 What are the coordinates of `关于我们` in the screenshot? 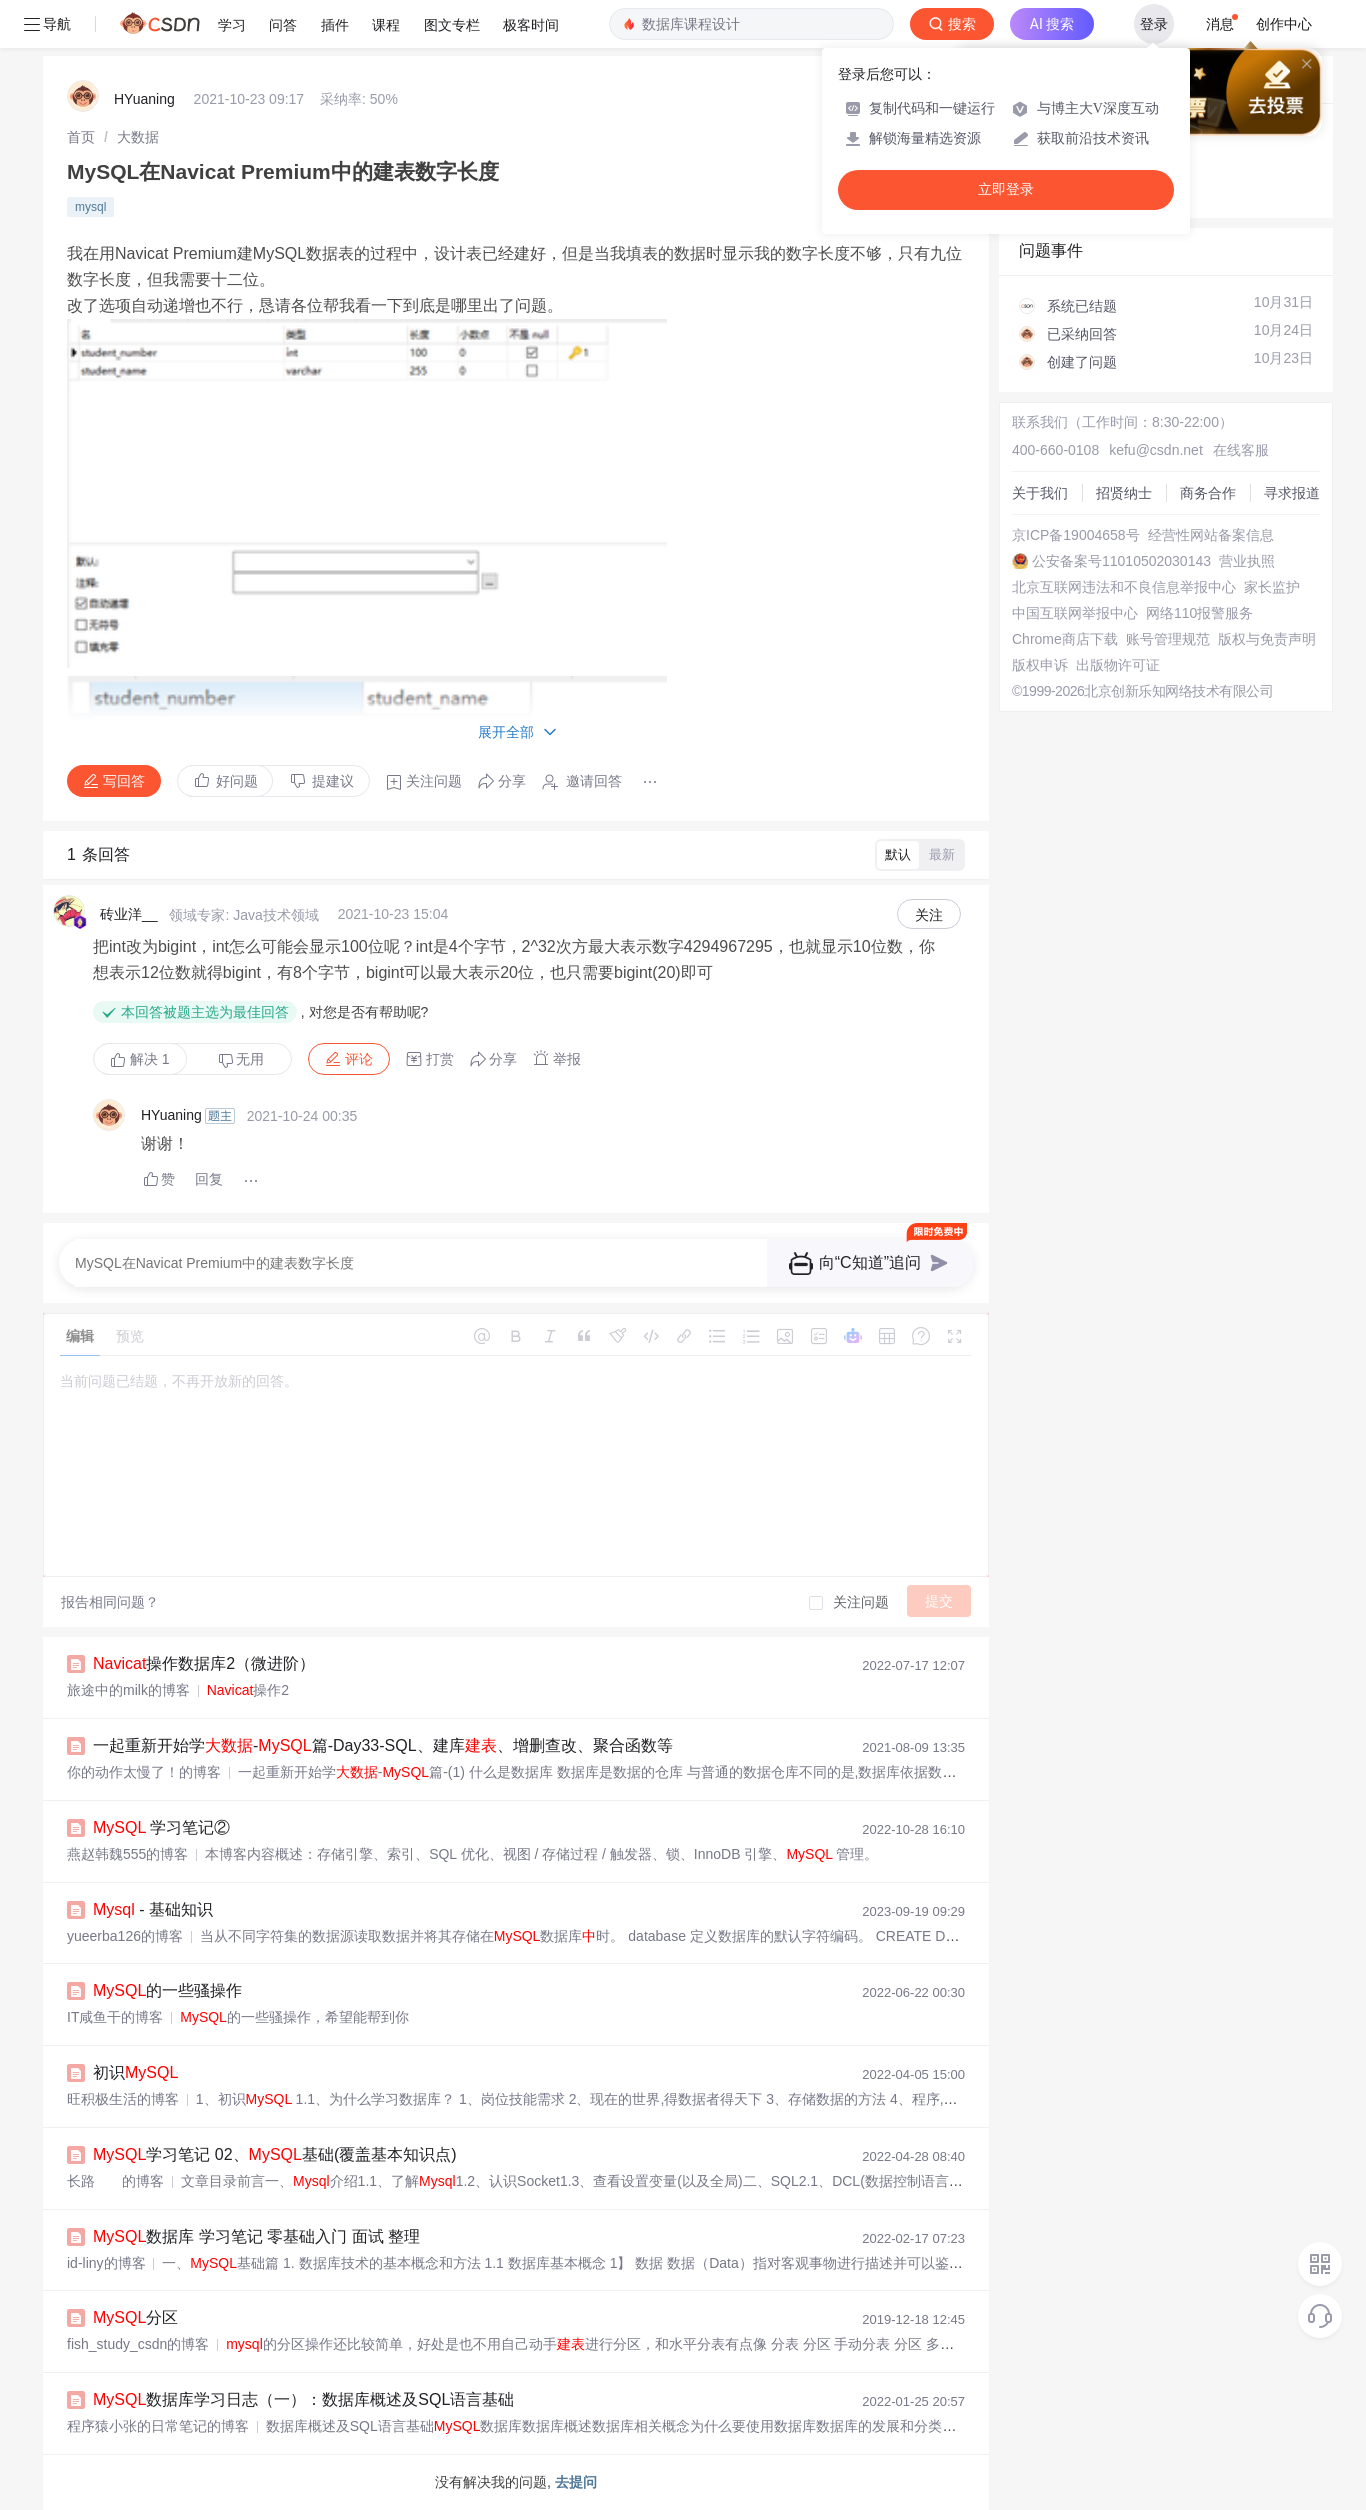 It's located at (1040, 493).